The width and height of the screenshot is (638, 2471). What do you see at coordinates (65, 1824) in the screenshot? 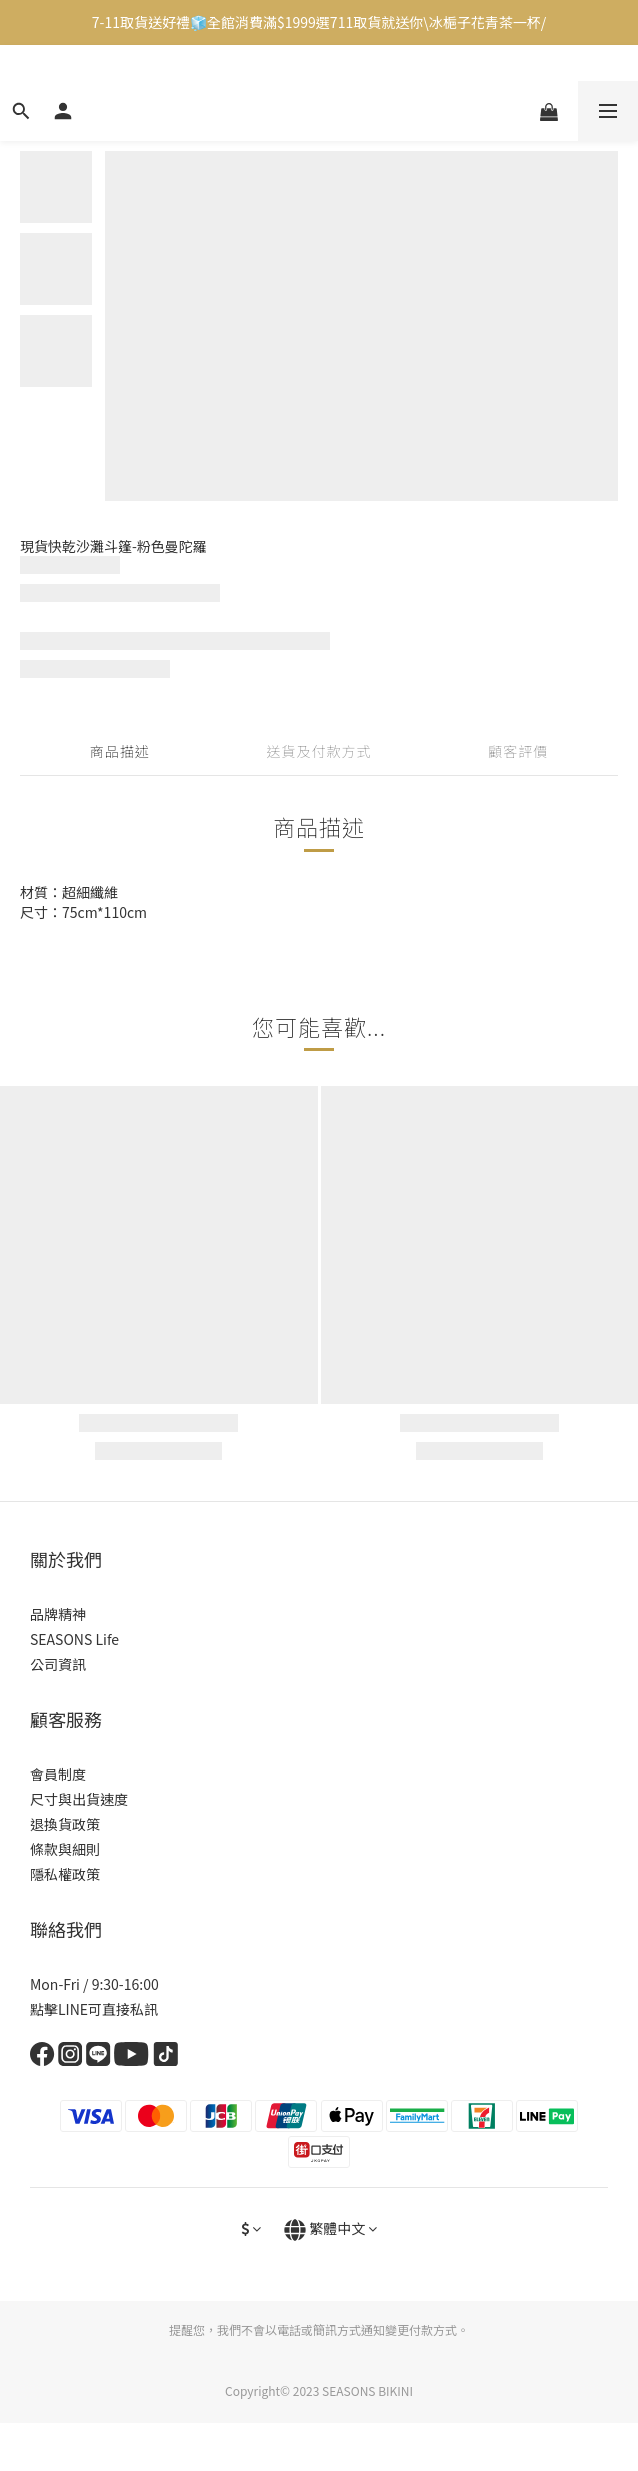
I see `退換貨政策` at bounding box center [65, 1824].